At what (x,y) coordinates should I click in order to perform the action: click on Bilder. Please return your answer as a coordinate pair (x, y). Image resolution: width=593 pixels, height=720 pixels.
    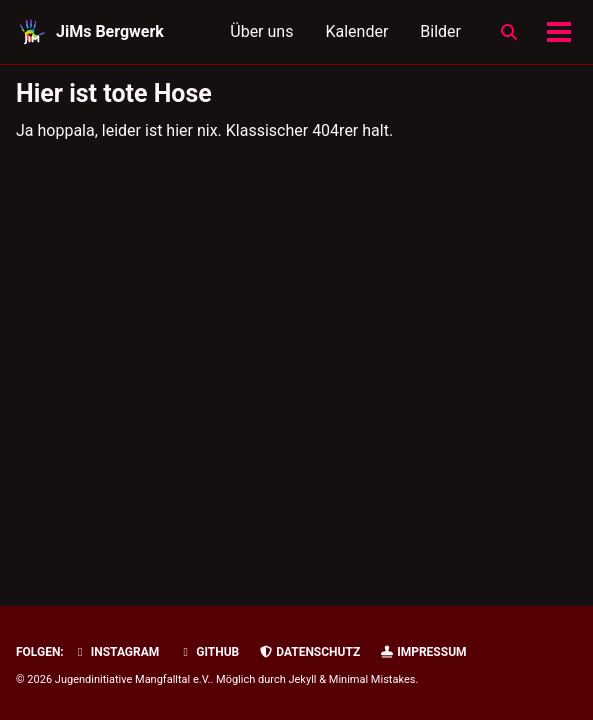
    Looking at the image, I should click on (440, 31).